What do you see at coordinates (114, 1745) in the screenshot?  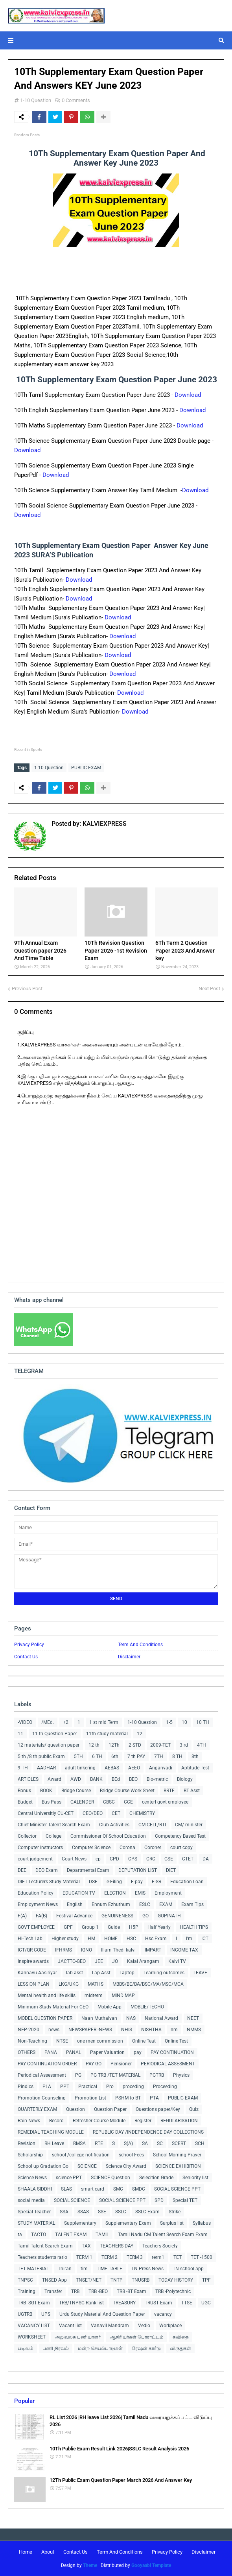 I see `12Th` at bounding box center [114, 1745].